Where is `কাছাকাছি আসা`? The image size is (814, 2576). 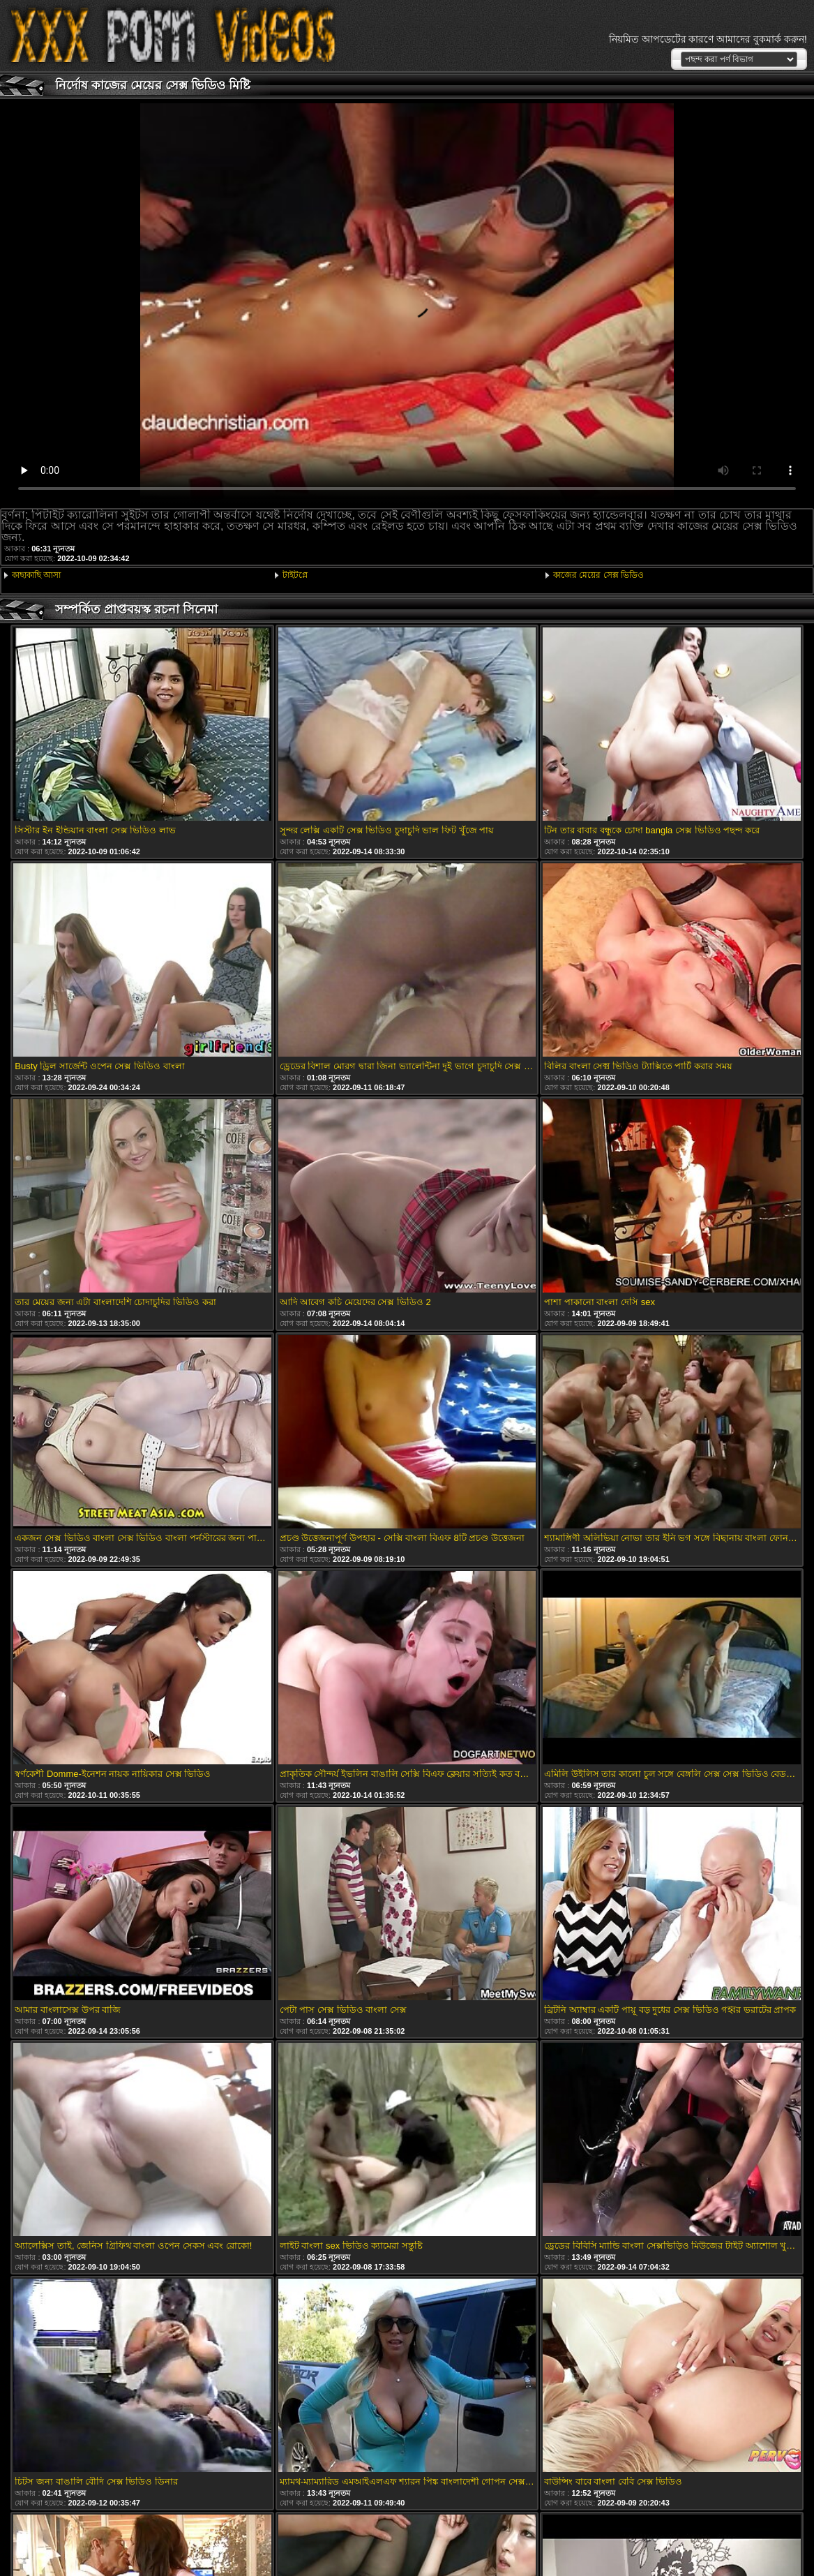 কাছাকাছি আসা is located at coordinates (36, 575).